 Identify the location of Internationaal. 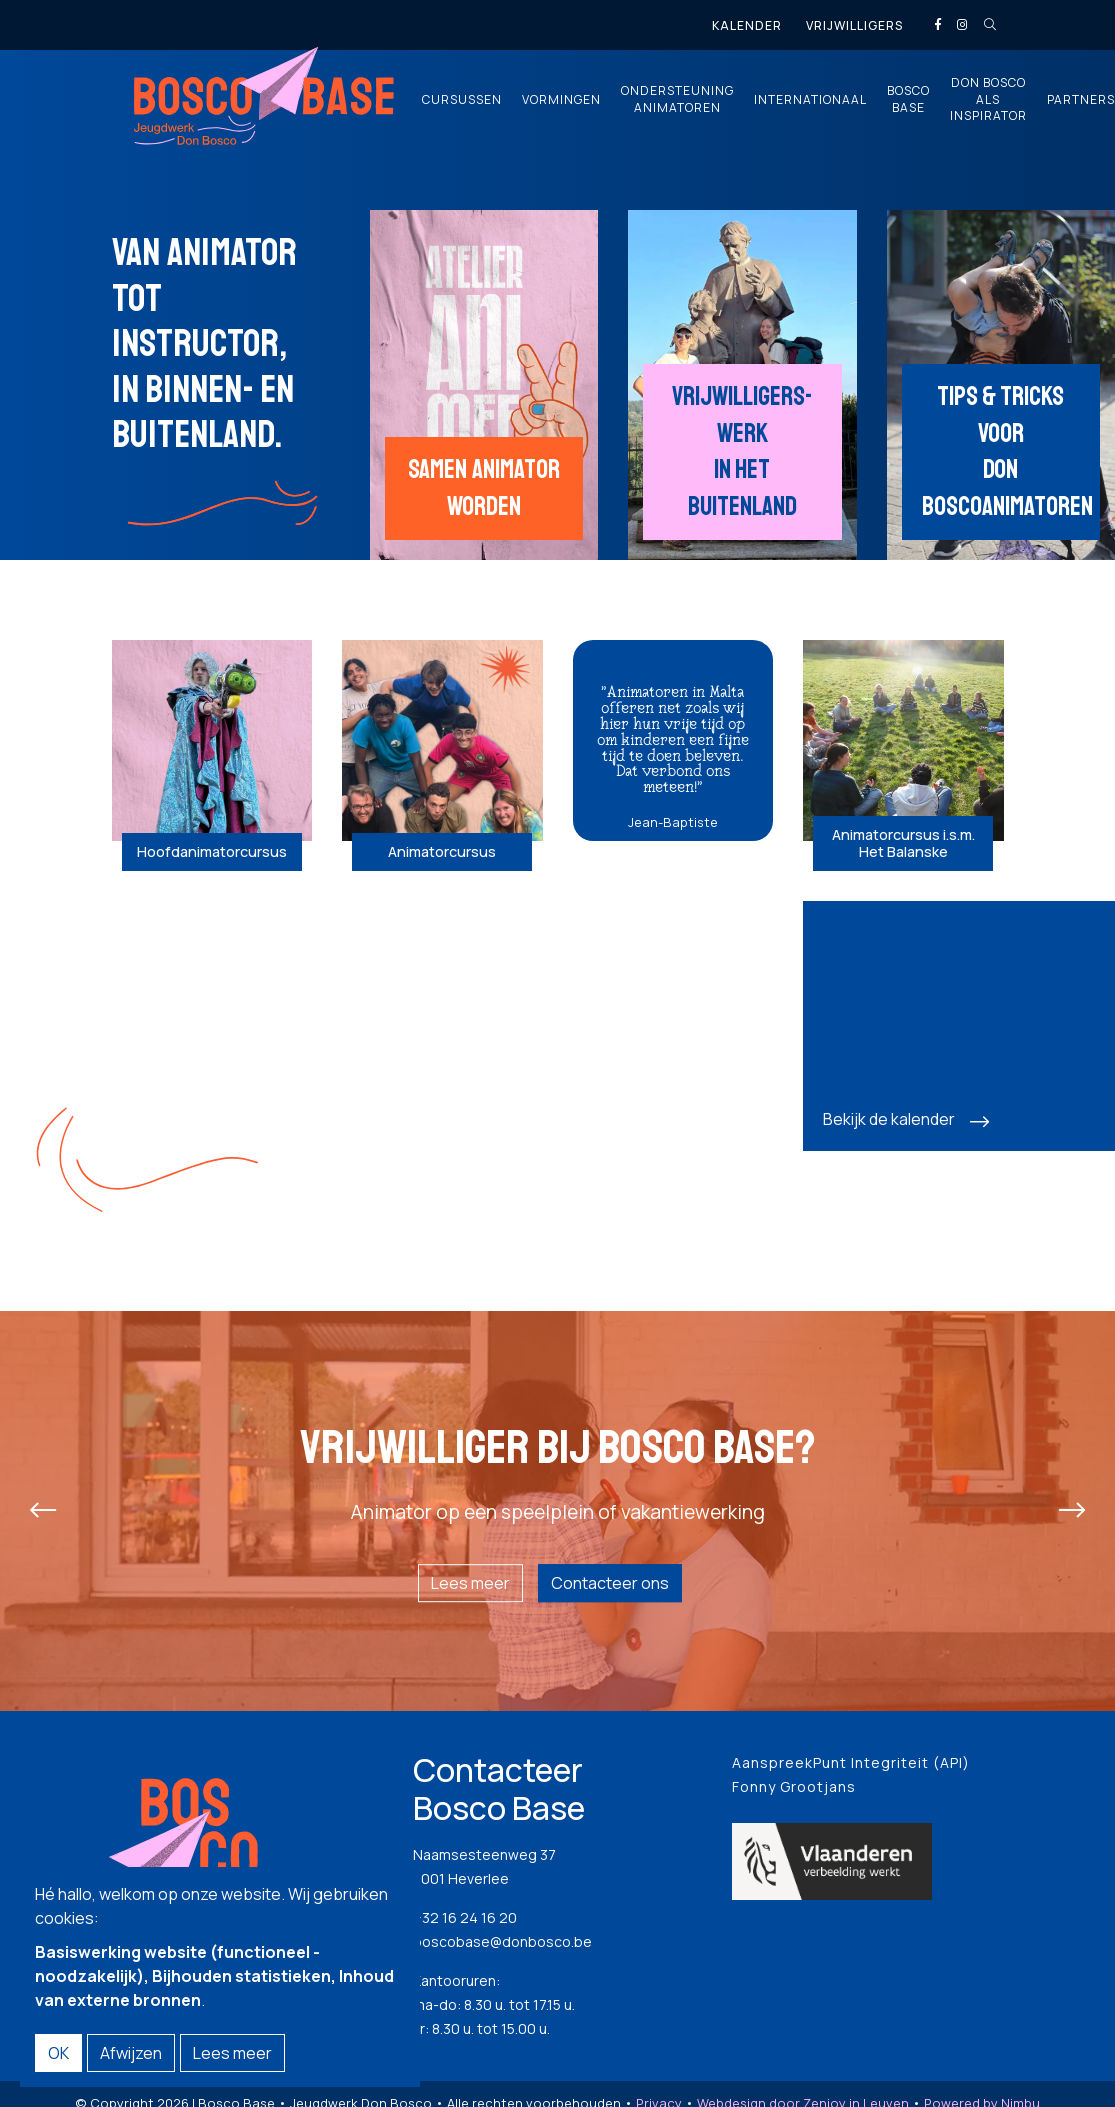
(810, 100).